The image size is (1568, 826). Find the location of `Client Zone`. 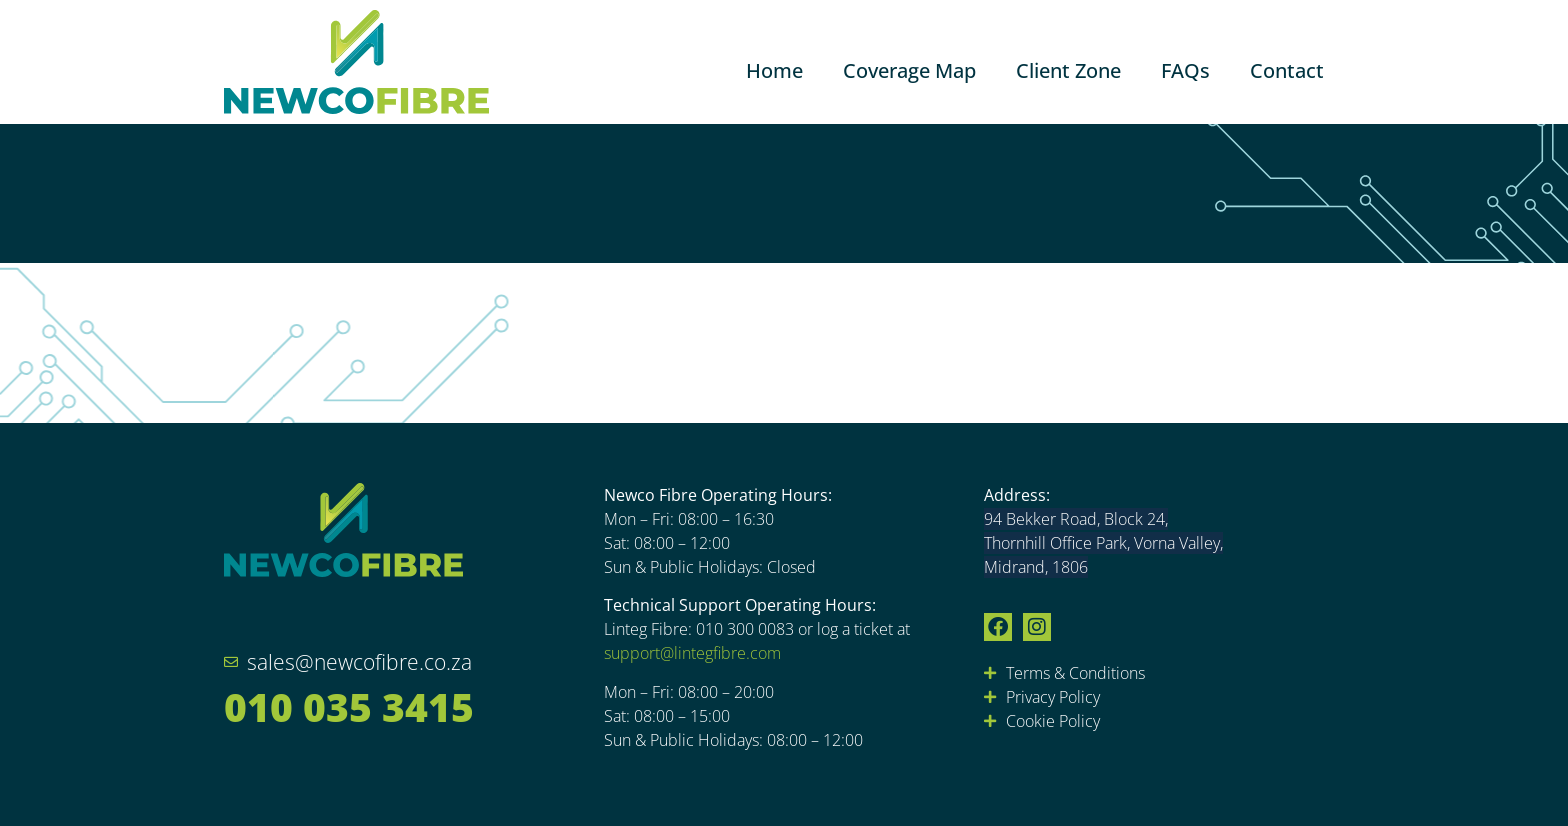

Client Zone is located at coordinates (1068, 70).